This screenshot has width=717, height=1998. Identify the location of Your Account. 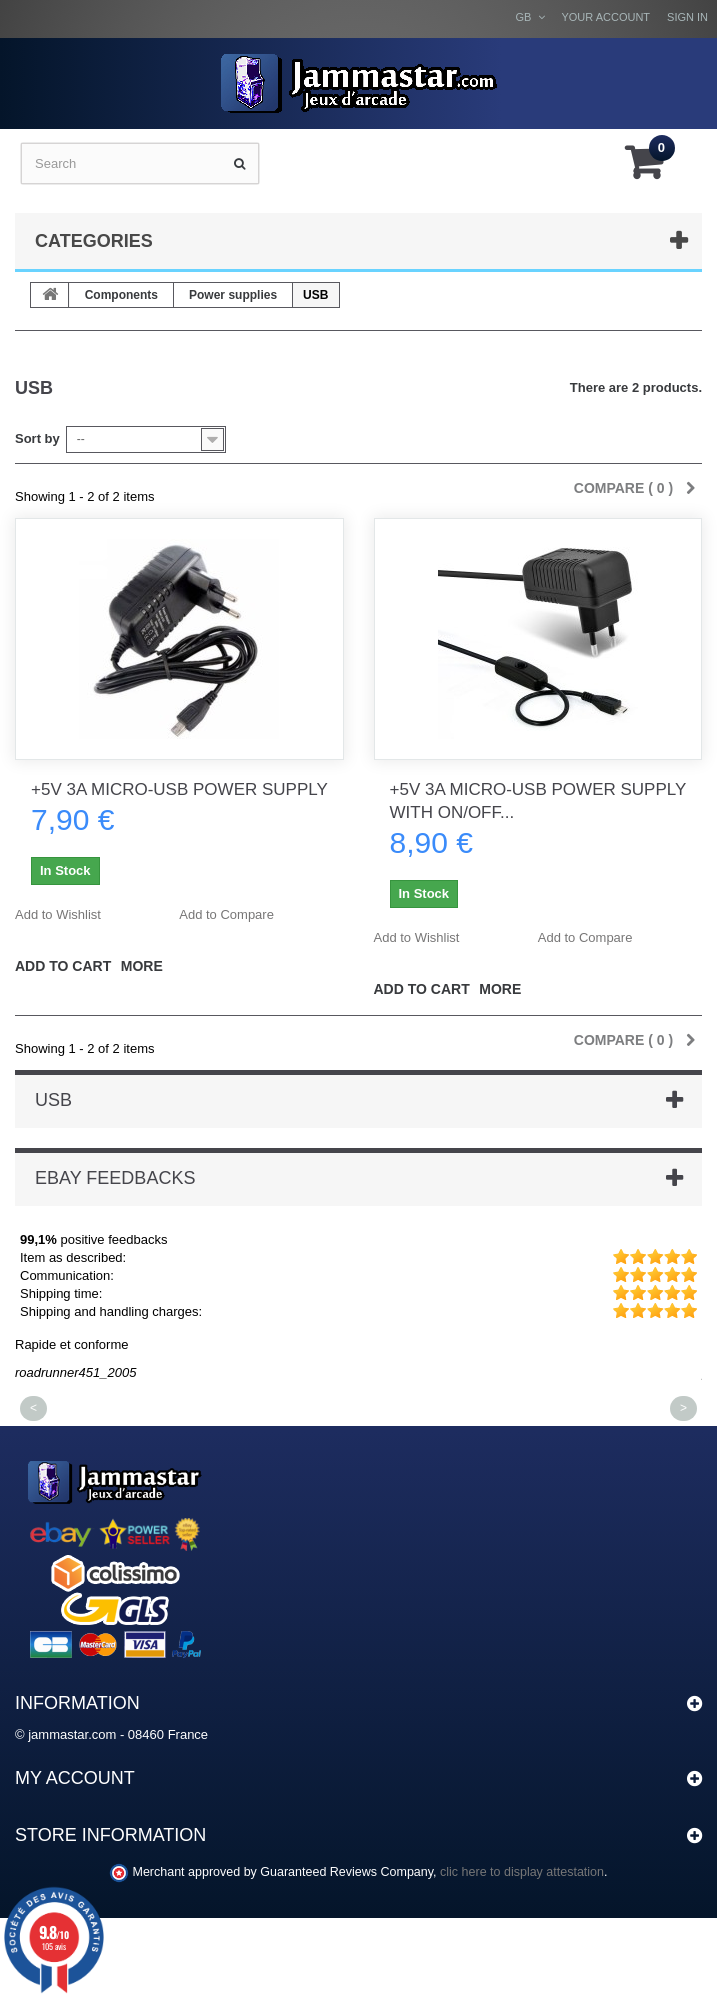
(605, 17).